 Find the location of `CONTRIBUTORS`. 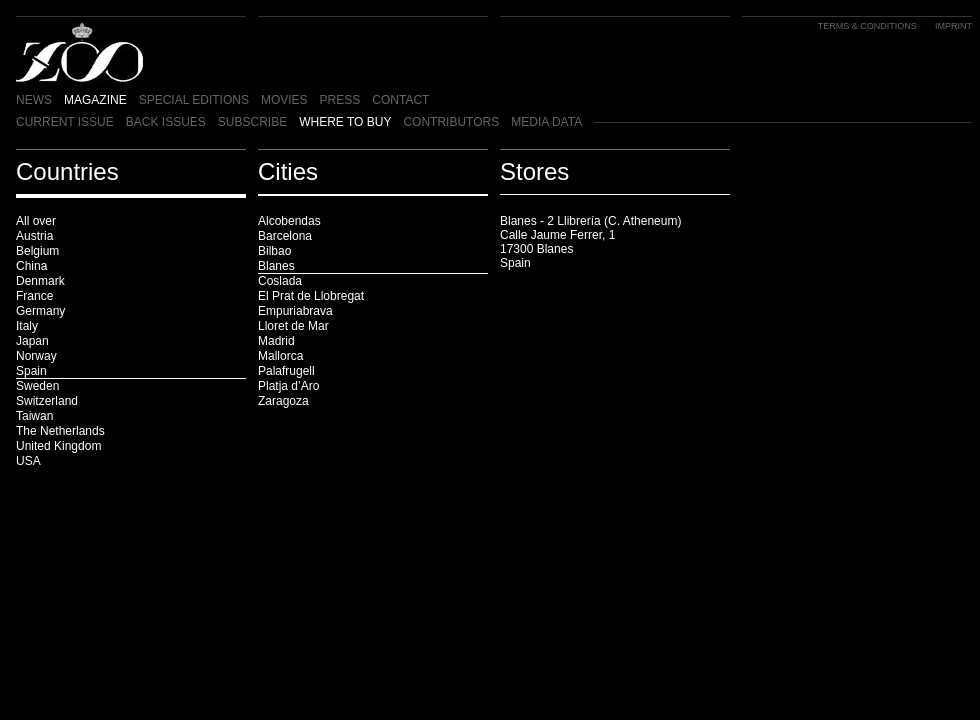

CONTRIBUTORS is located at coordinates (451, 122).